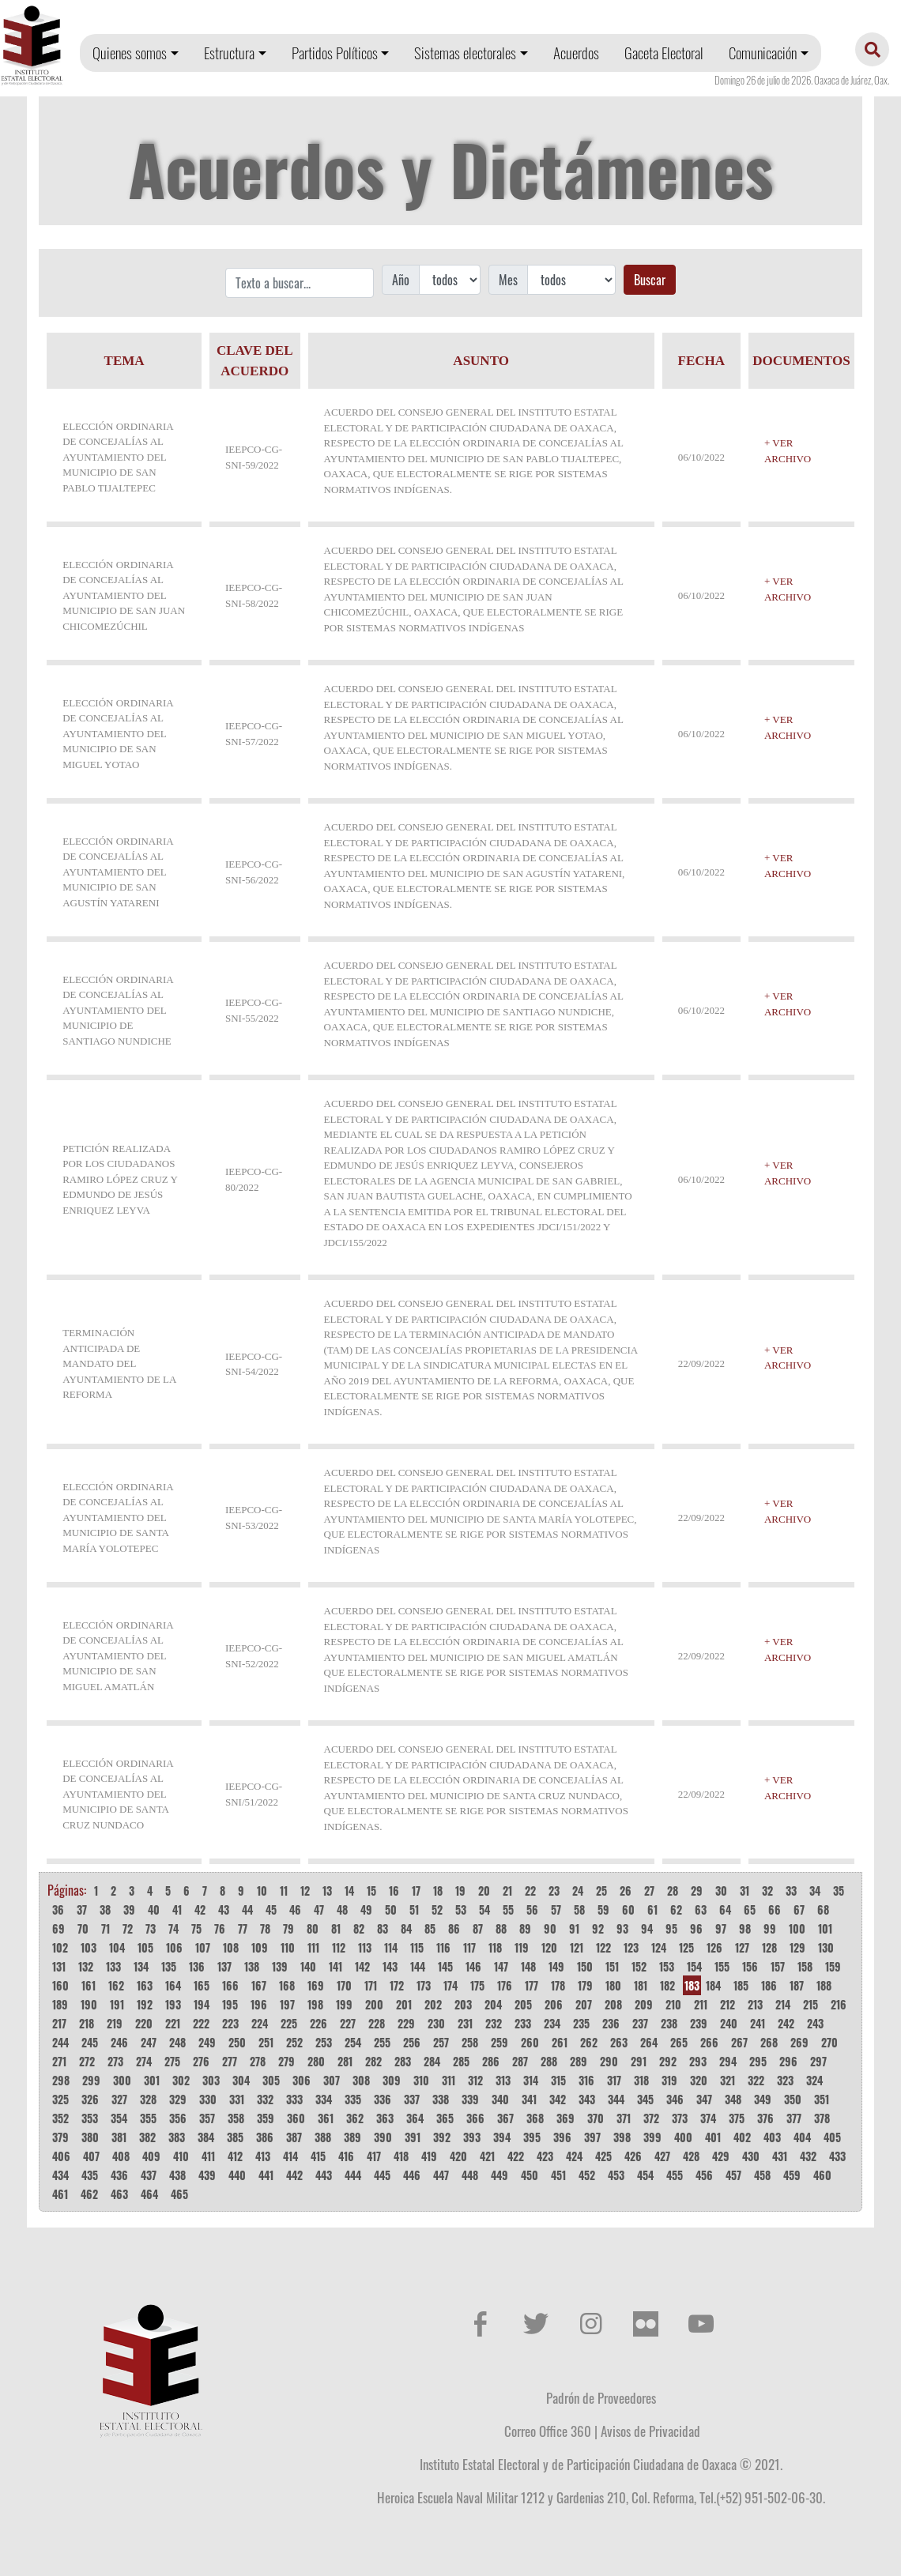 This screenshot has width=901, height=2576. I want to click on 387, so click(294, 2137).